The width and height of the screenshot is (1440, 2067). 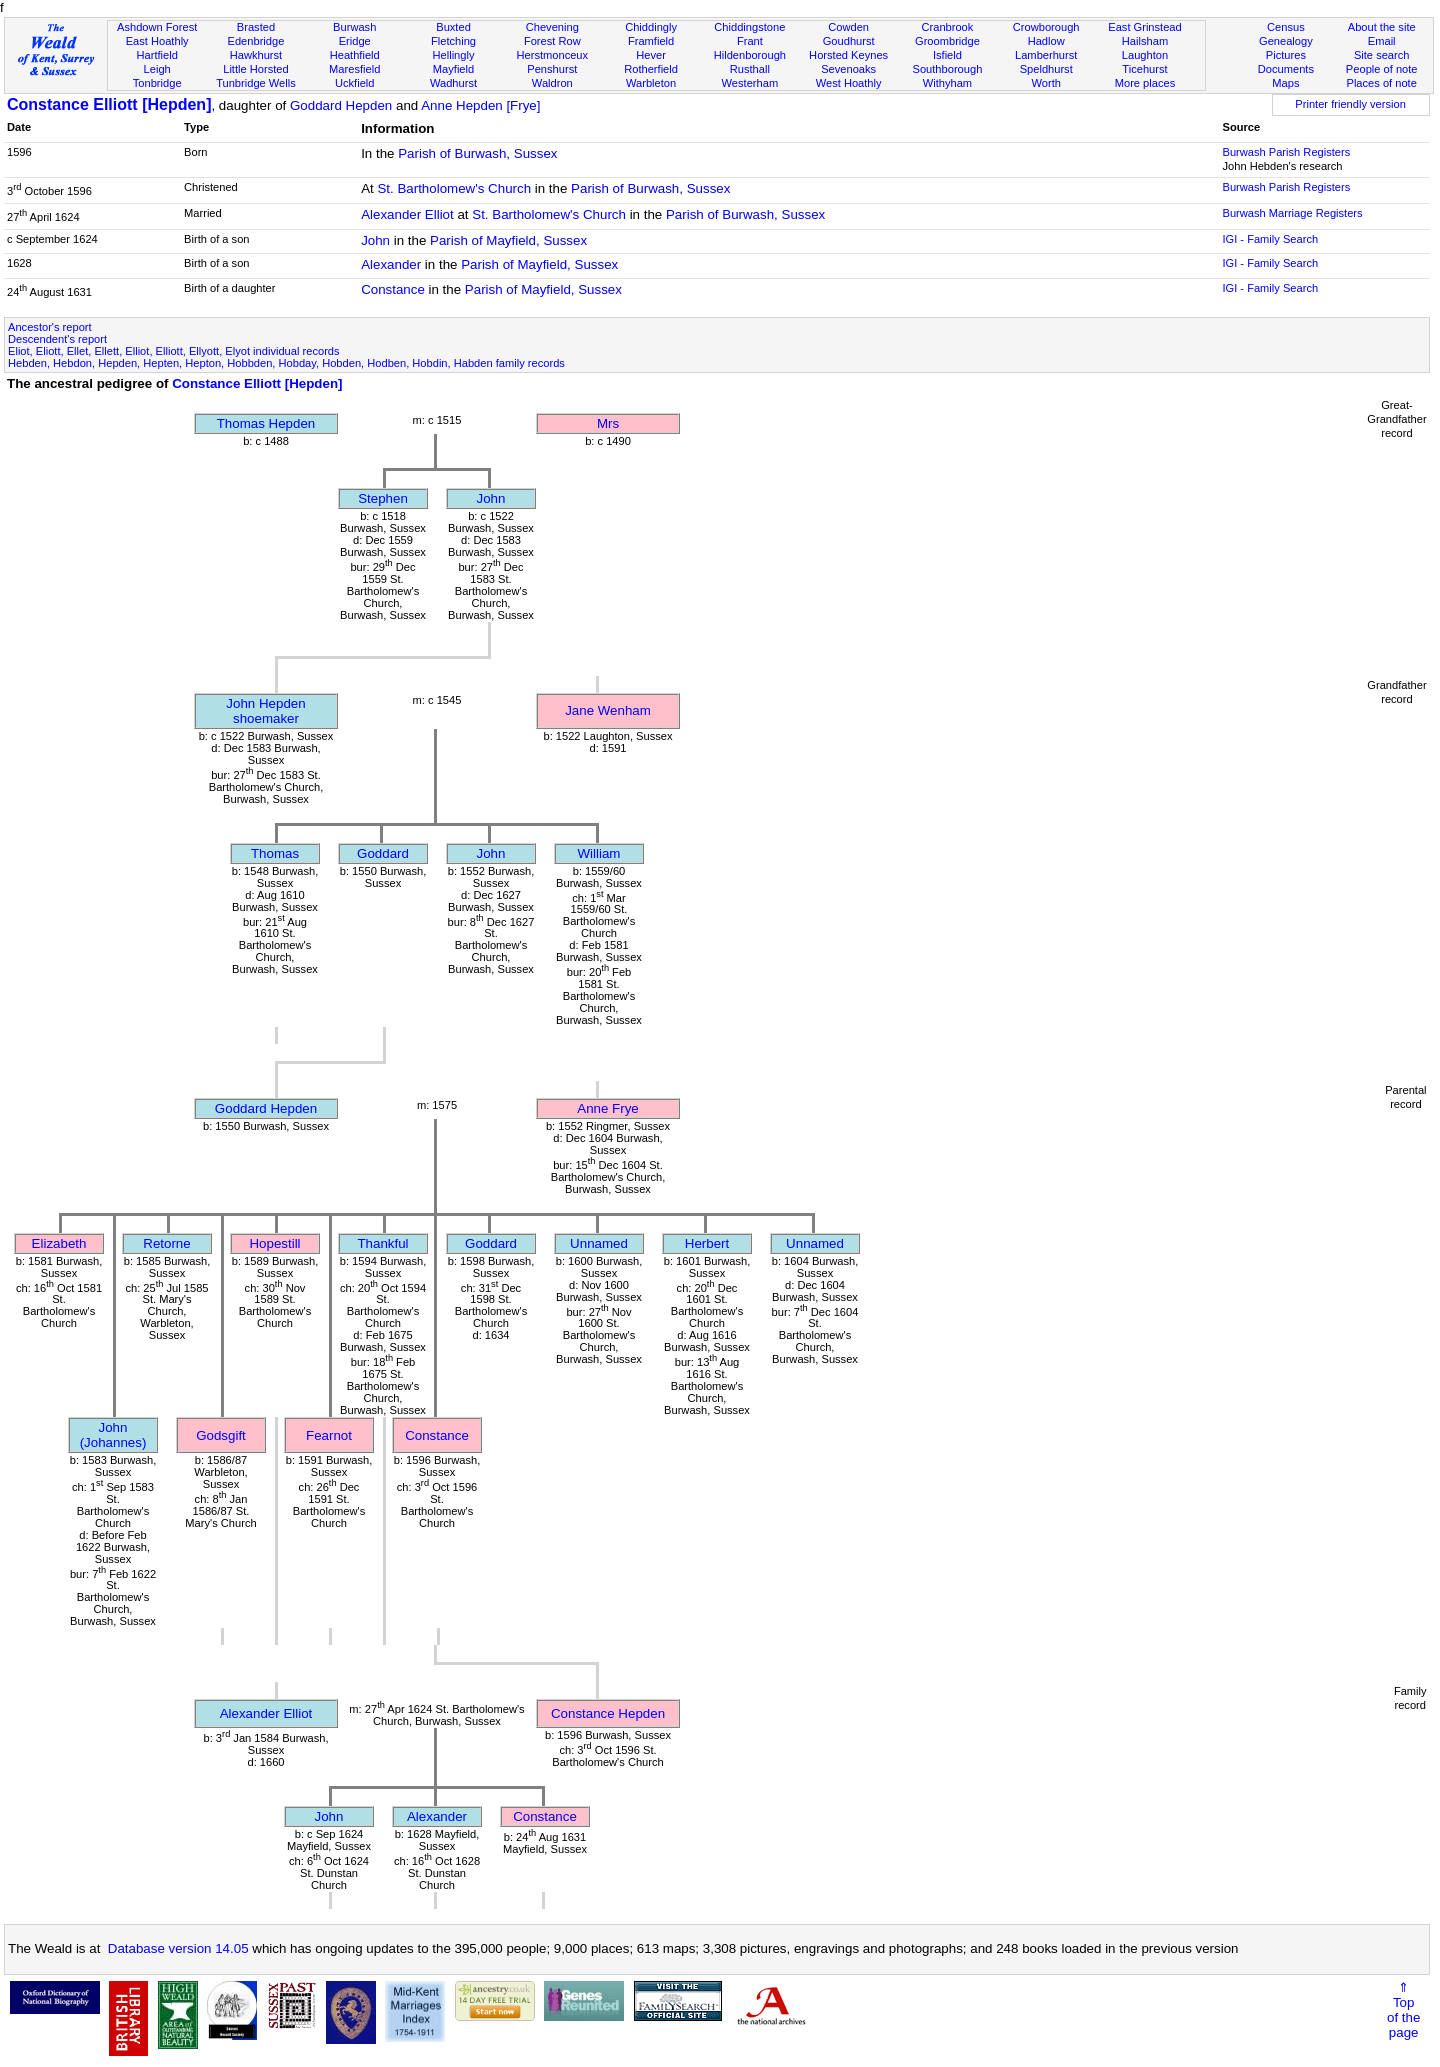 What do you see at coordinates (749, 27) in the screenshot?
I see `Chiddingstone` at bounding box center [749, 27].